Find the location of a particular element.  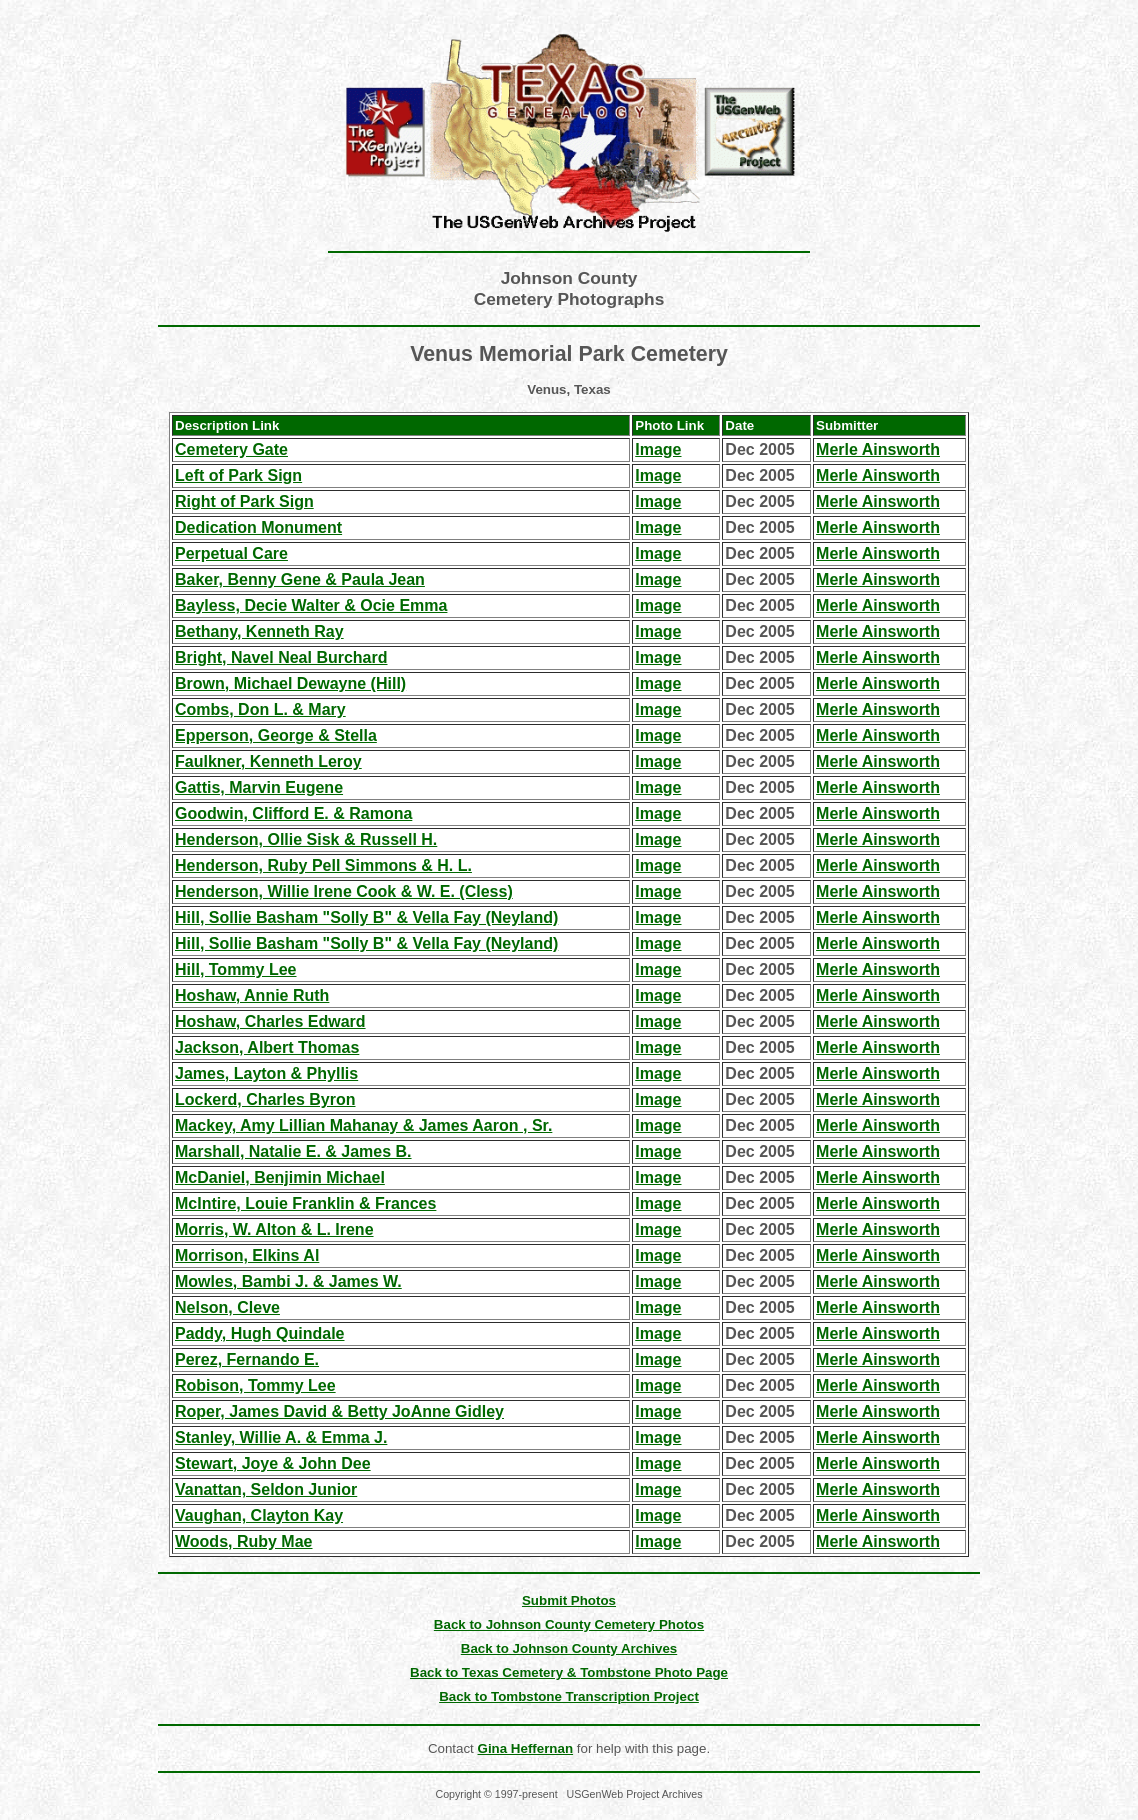

Perez, Fernando E. is located at coordinates (247, 1359).